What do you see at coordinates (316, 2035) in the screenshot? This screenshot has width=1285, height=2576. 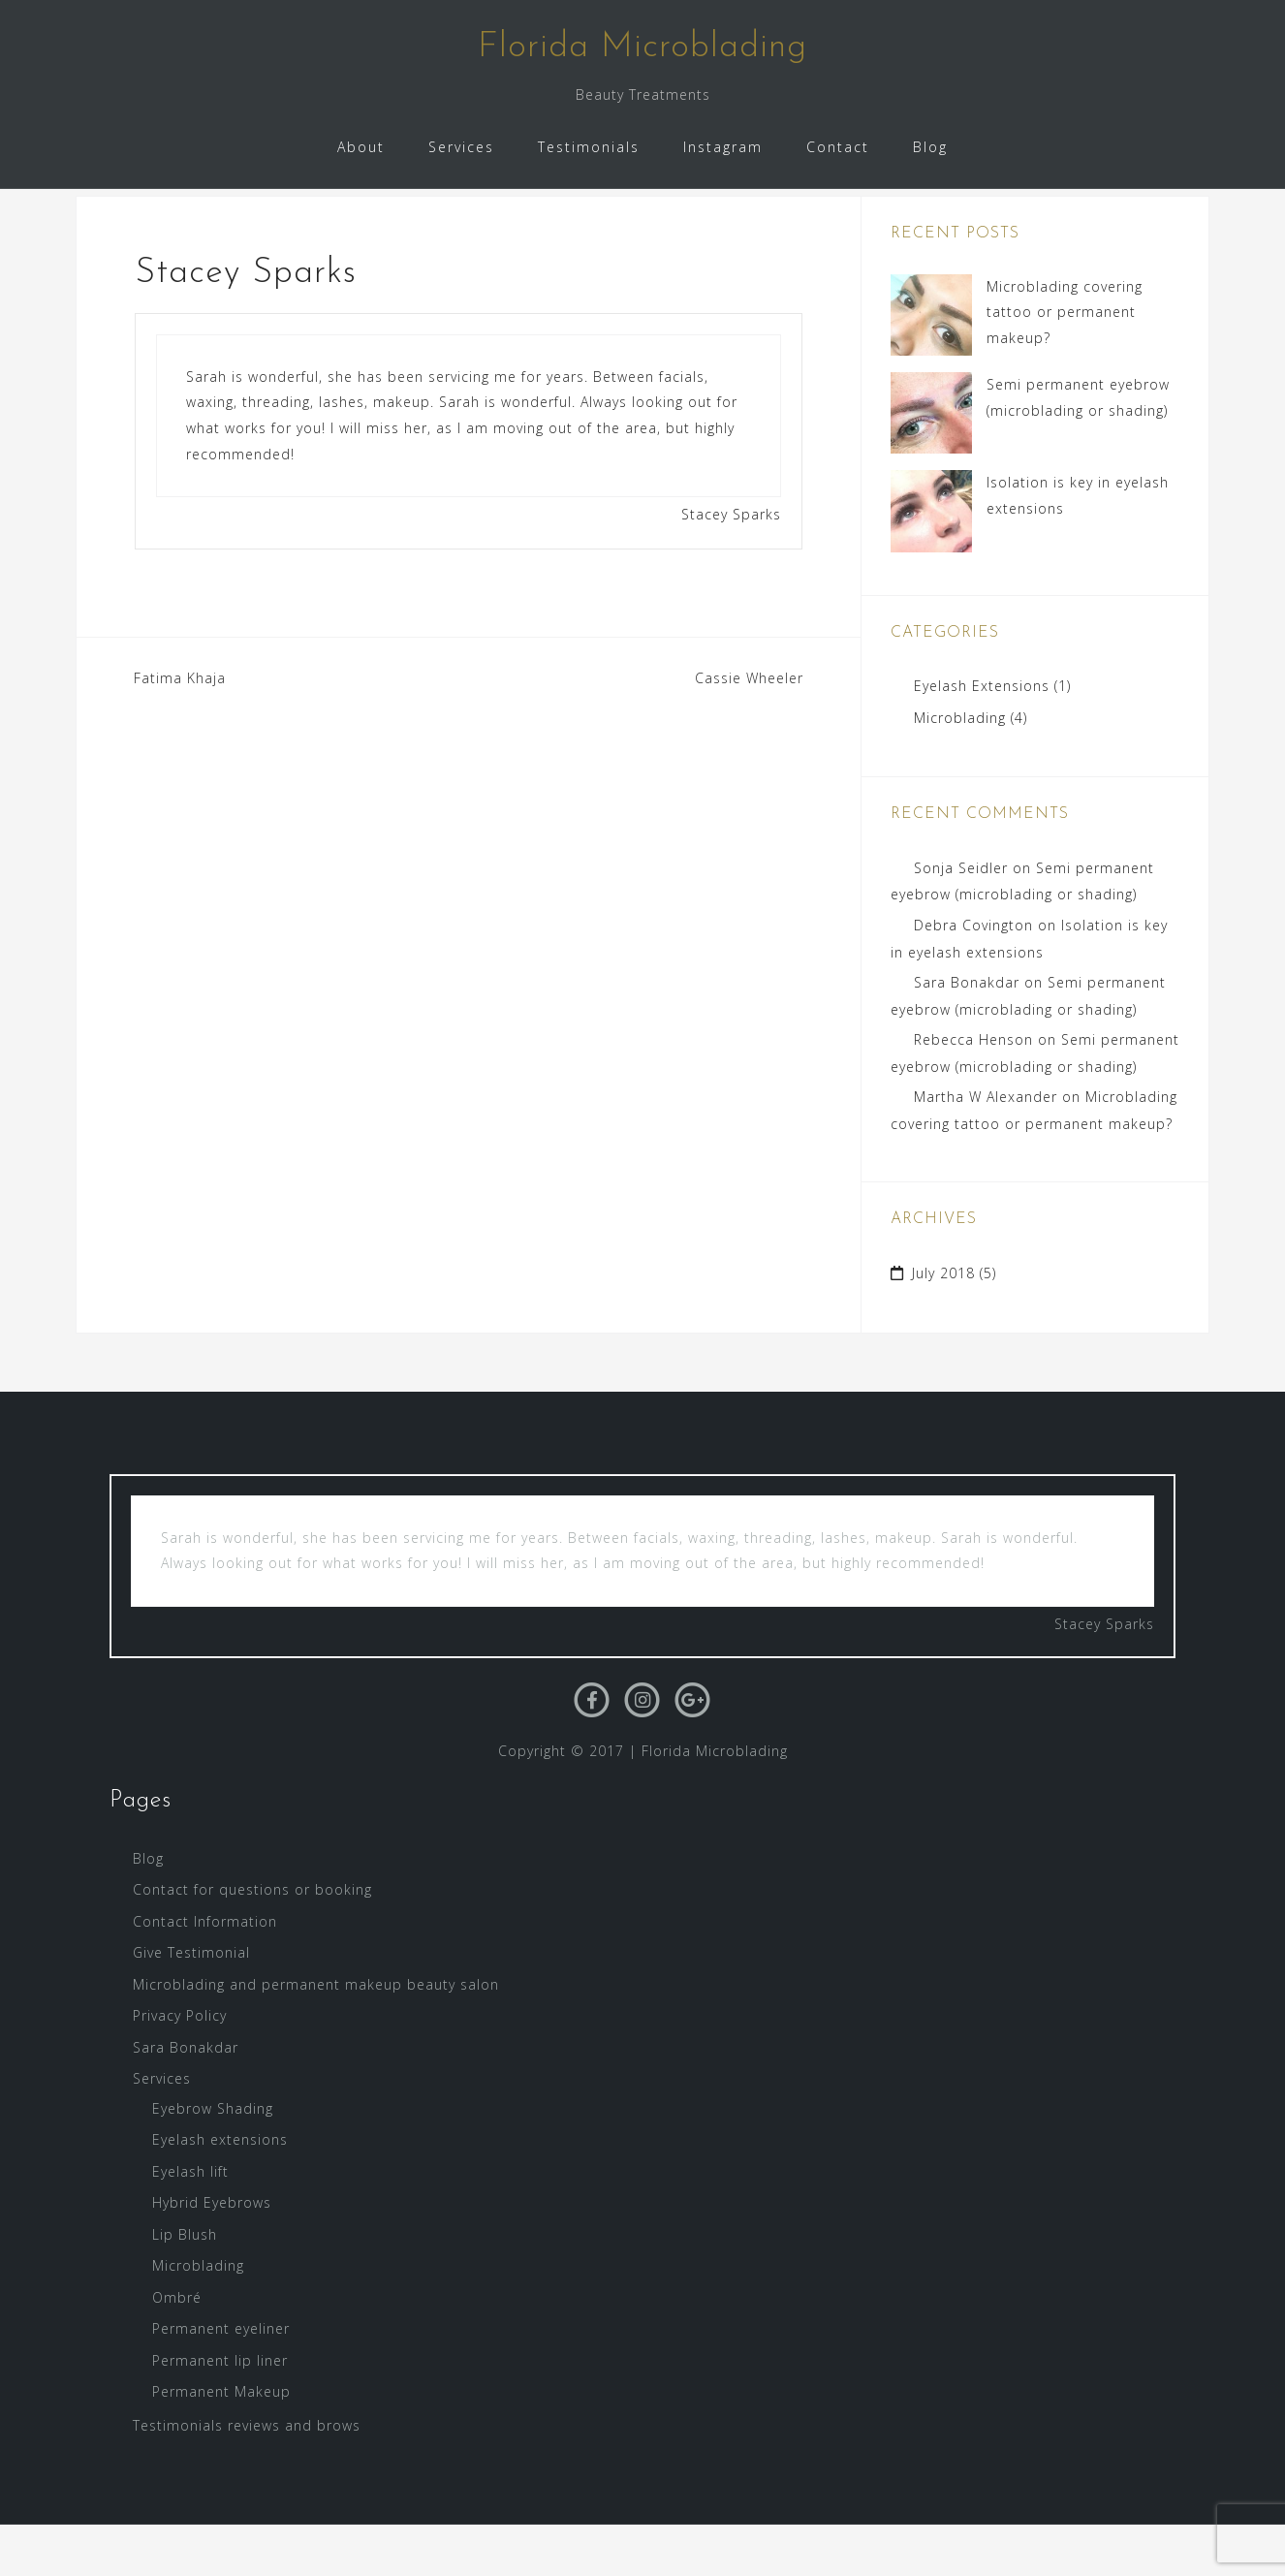 I see `Microblading and permanent makeup beauty salon` at bounding box center [316, 2035].